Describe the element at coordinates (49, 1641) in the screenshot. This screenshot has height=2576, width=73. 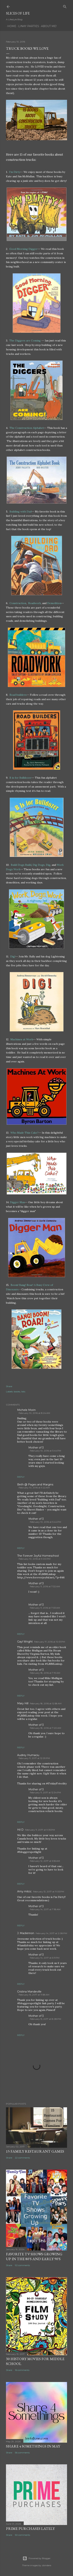
I see `February 17, 2016 at 10:51 PM` at that location.